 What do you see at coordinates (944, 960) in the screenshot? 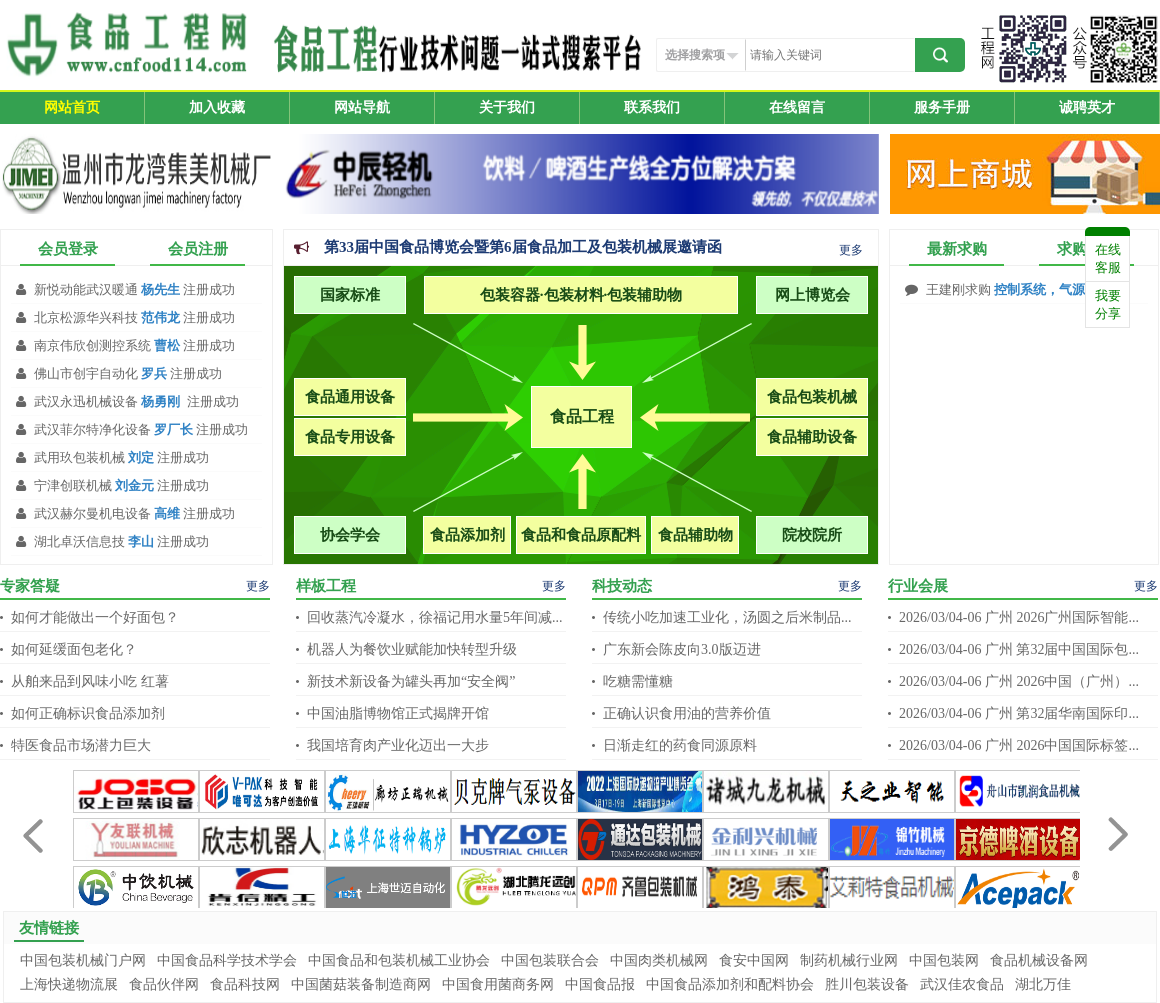
I see `中国包装网` at bounding box center [944, 960].